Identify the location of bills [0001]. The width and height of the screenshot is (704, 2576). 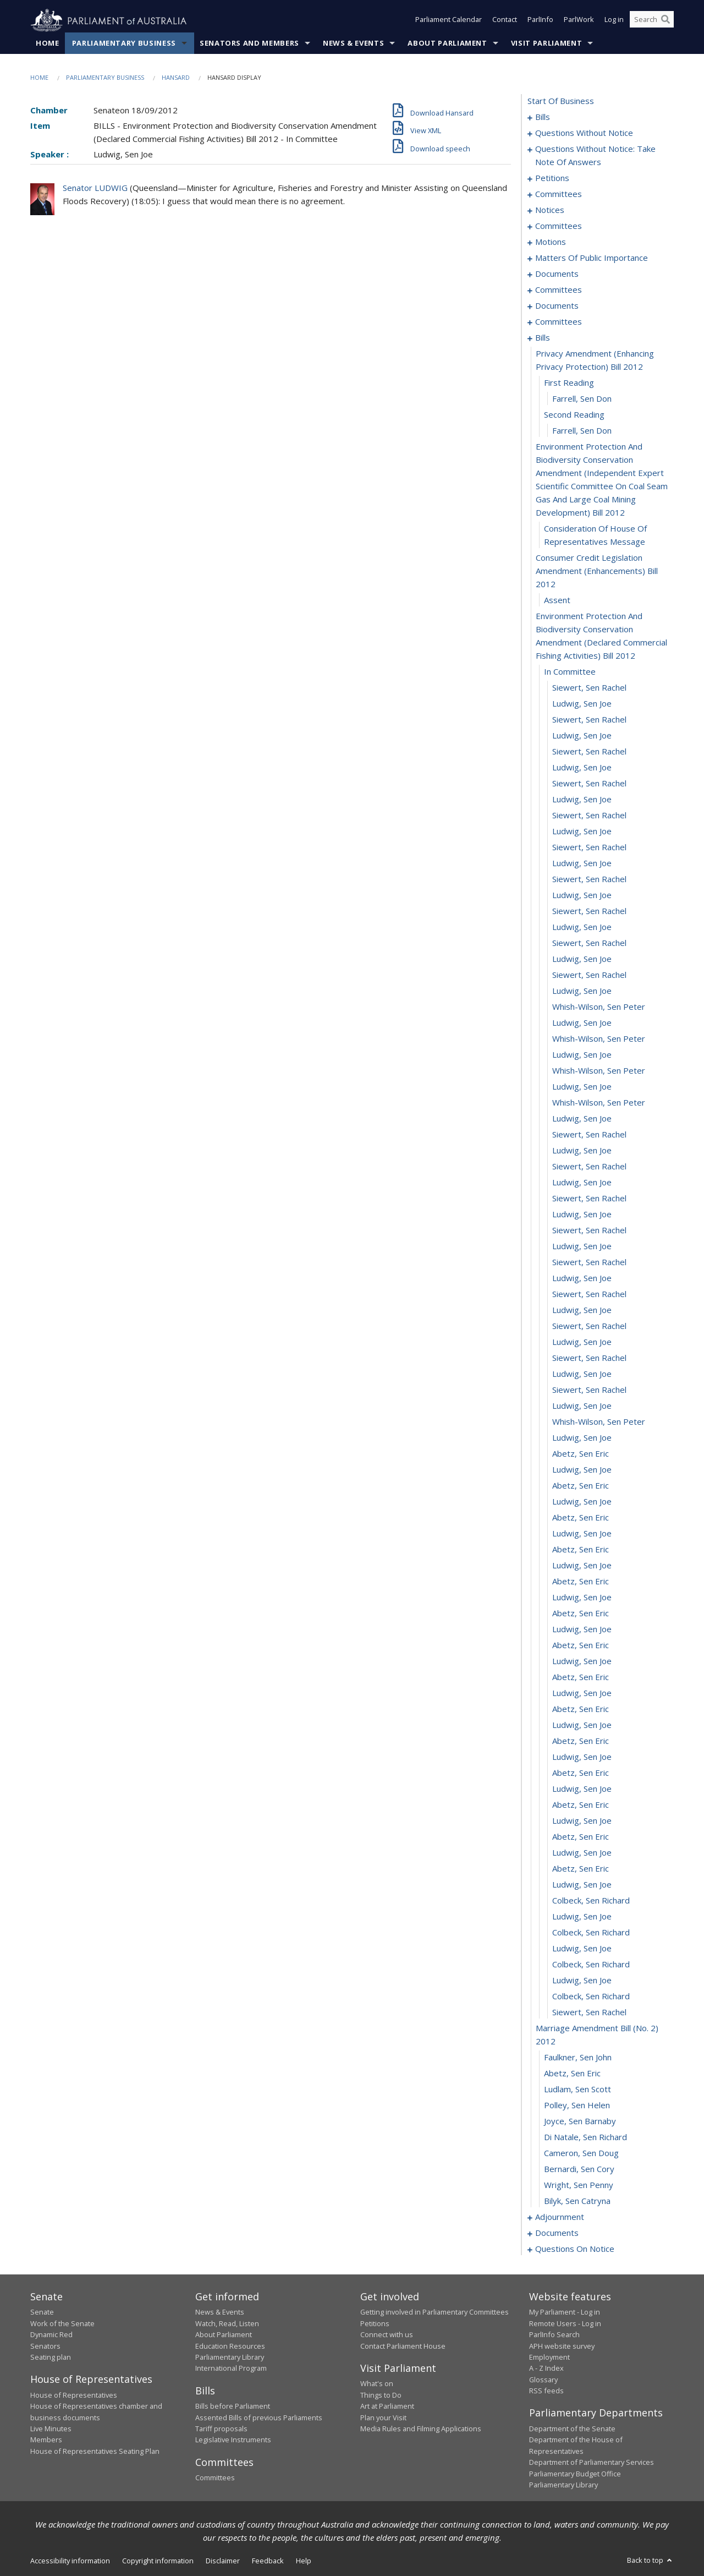
(542, 117).